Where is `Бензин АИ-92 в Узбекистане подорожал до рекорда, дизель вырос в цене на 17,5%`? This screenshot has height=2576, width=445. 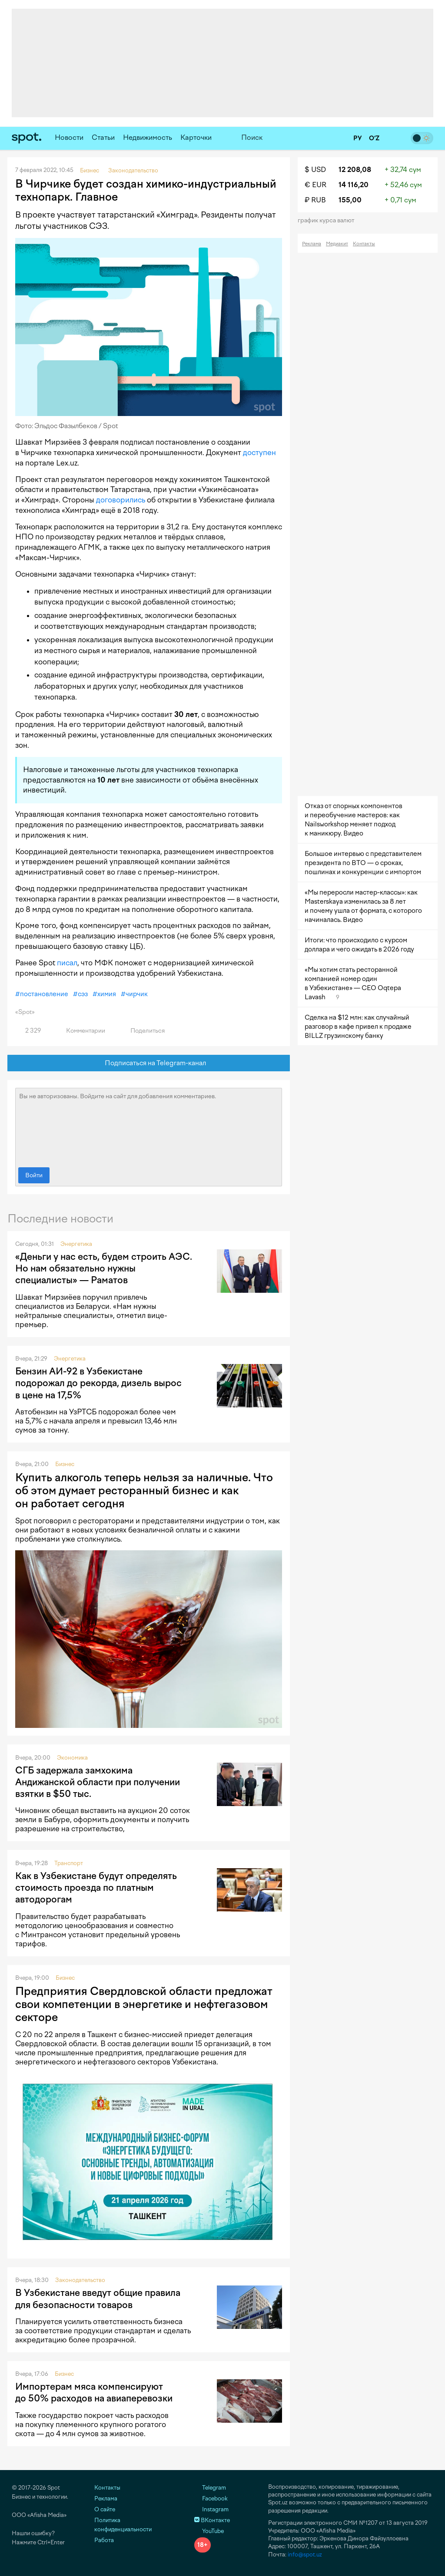 Бензин АИ-92 в Узбекистане подорожал до рекорда, дизель вырос в цене на 17,5% is located at coordinates (98, 1383).